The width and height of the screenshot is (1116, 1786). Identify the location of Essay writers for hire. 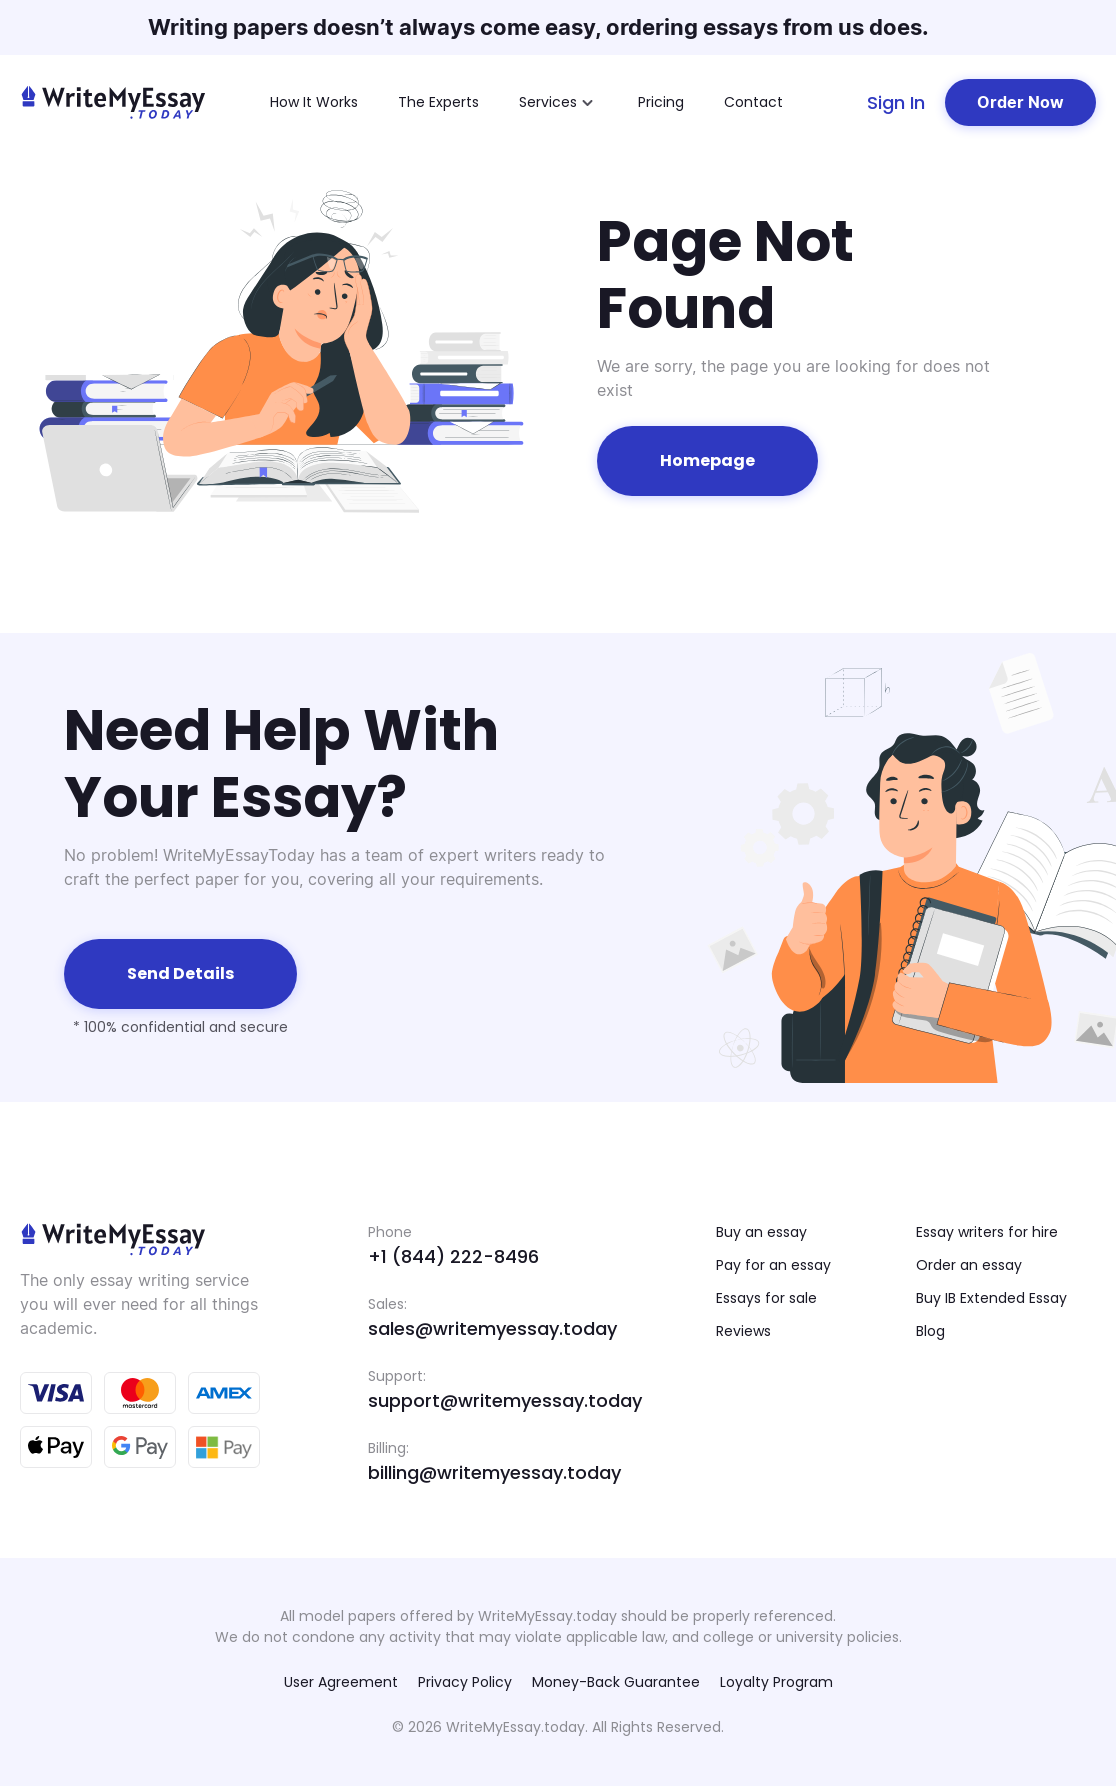
(987, 1232).